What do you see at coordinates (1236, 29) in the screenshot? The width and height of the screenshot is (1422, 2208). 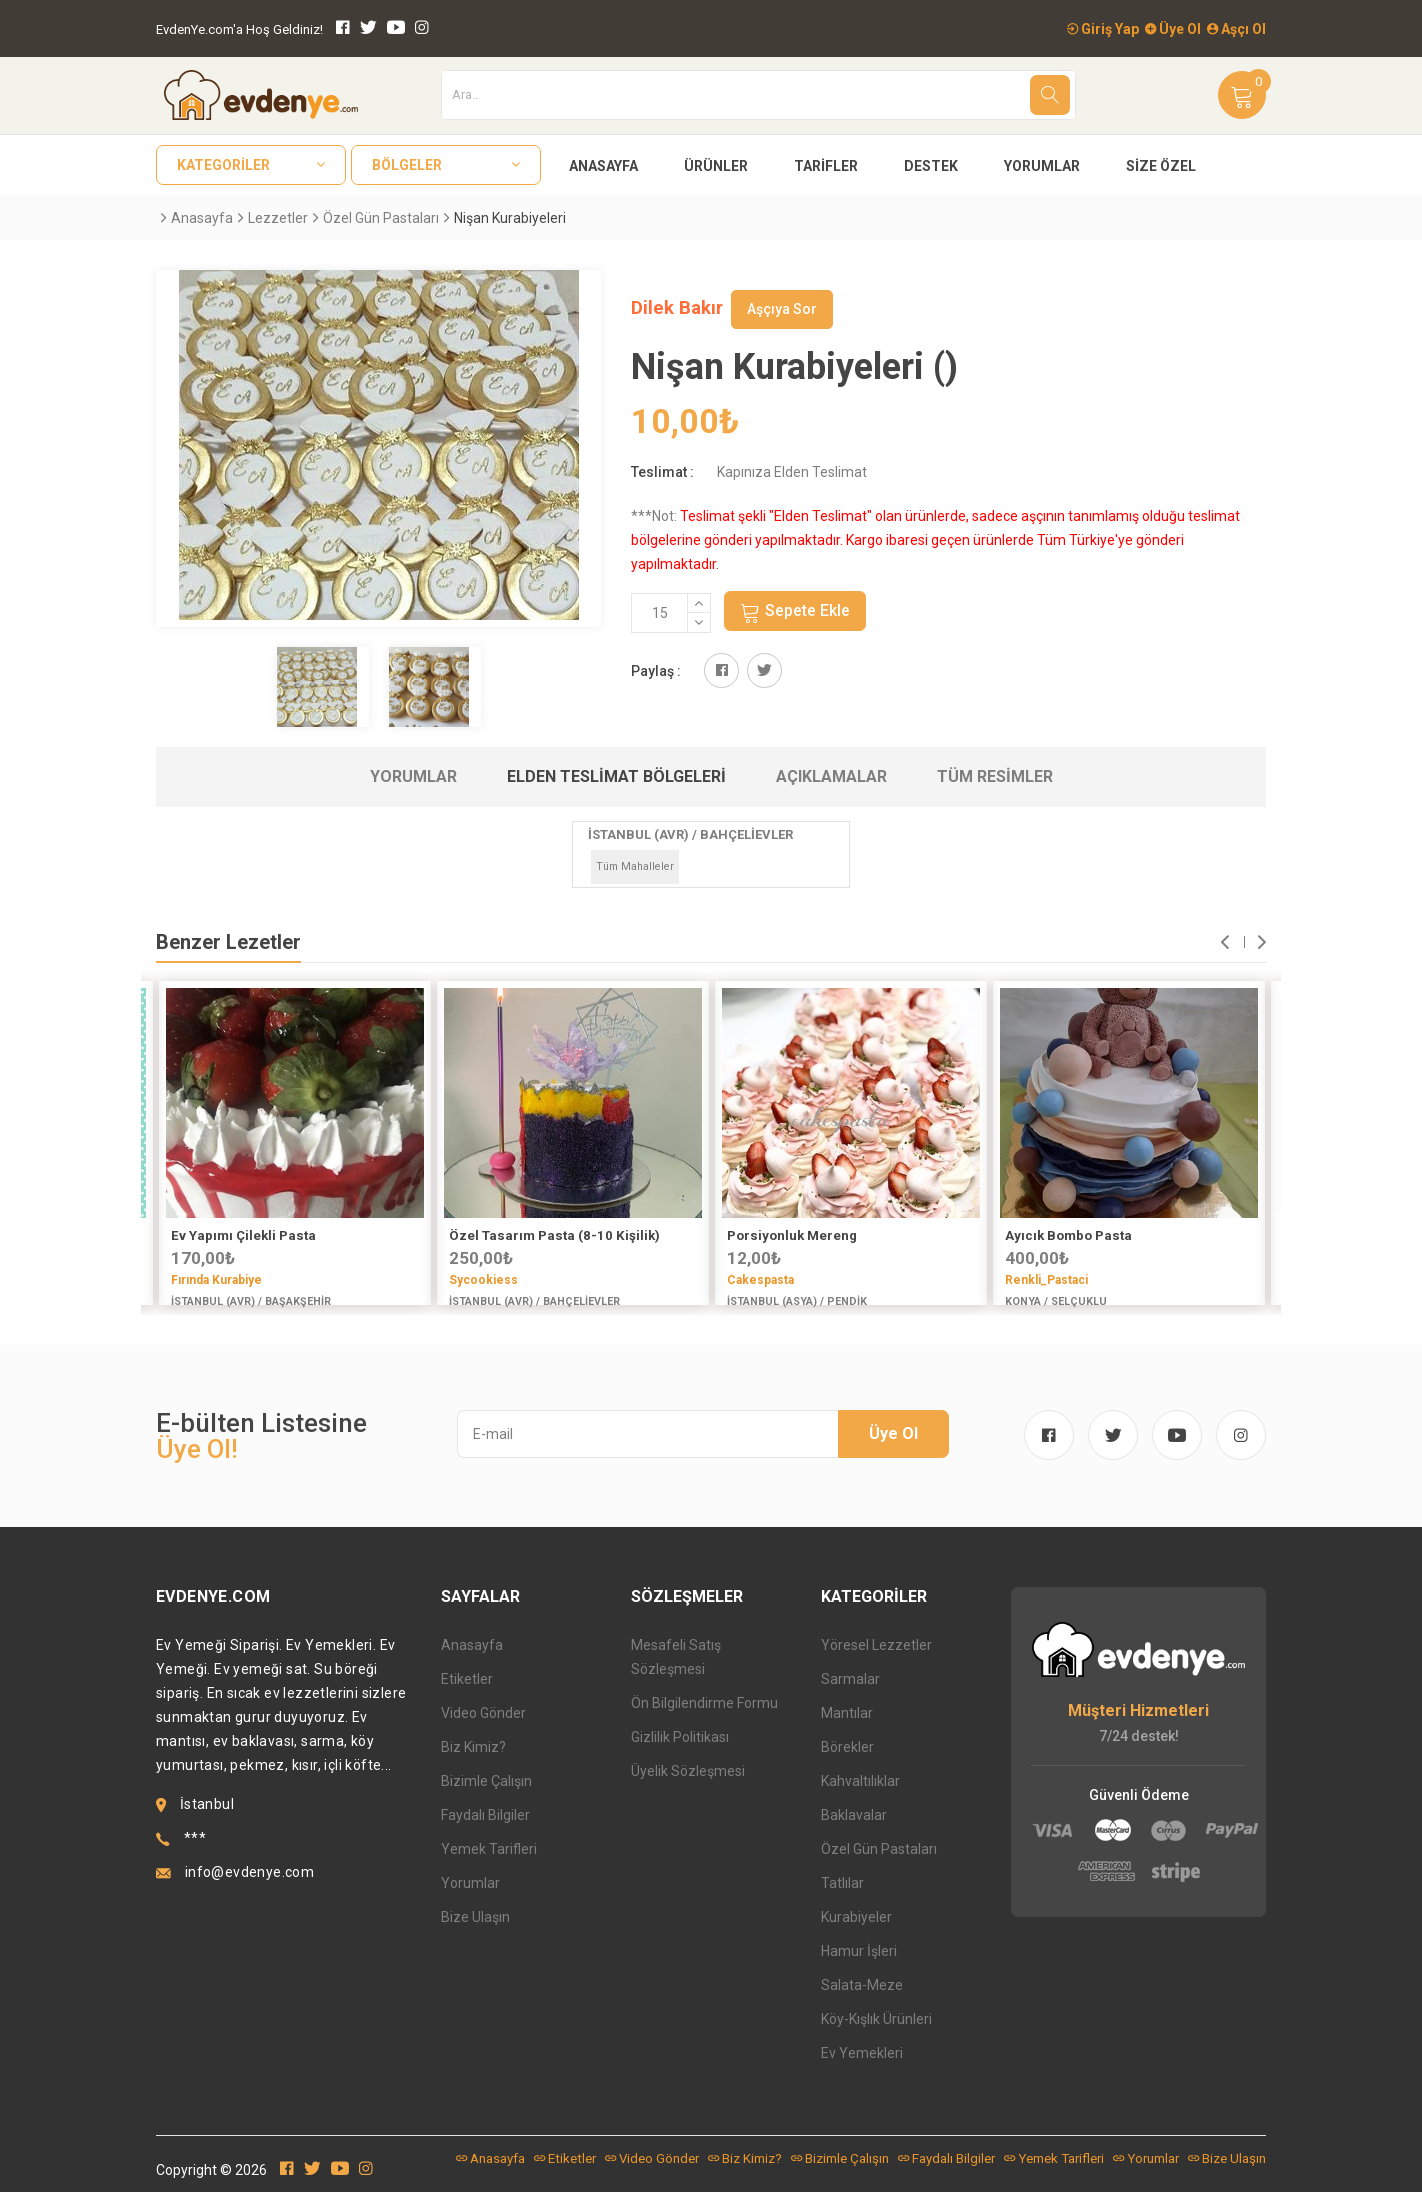 I see `Aşçı Ol` at bounding box center [1236, 29].